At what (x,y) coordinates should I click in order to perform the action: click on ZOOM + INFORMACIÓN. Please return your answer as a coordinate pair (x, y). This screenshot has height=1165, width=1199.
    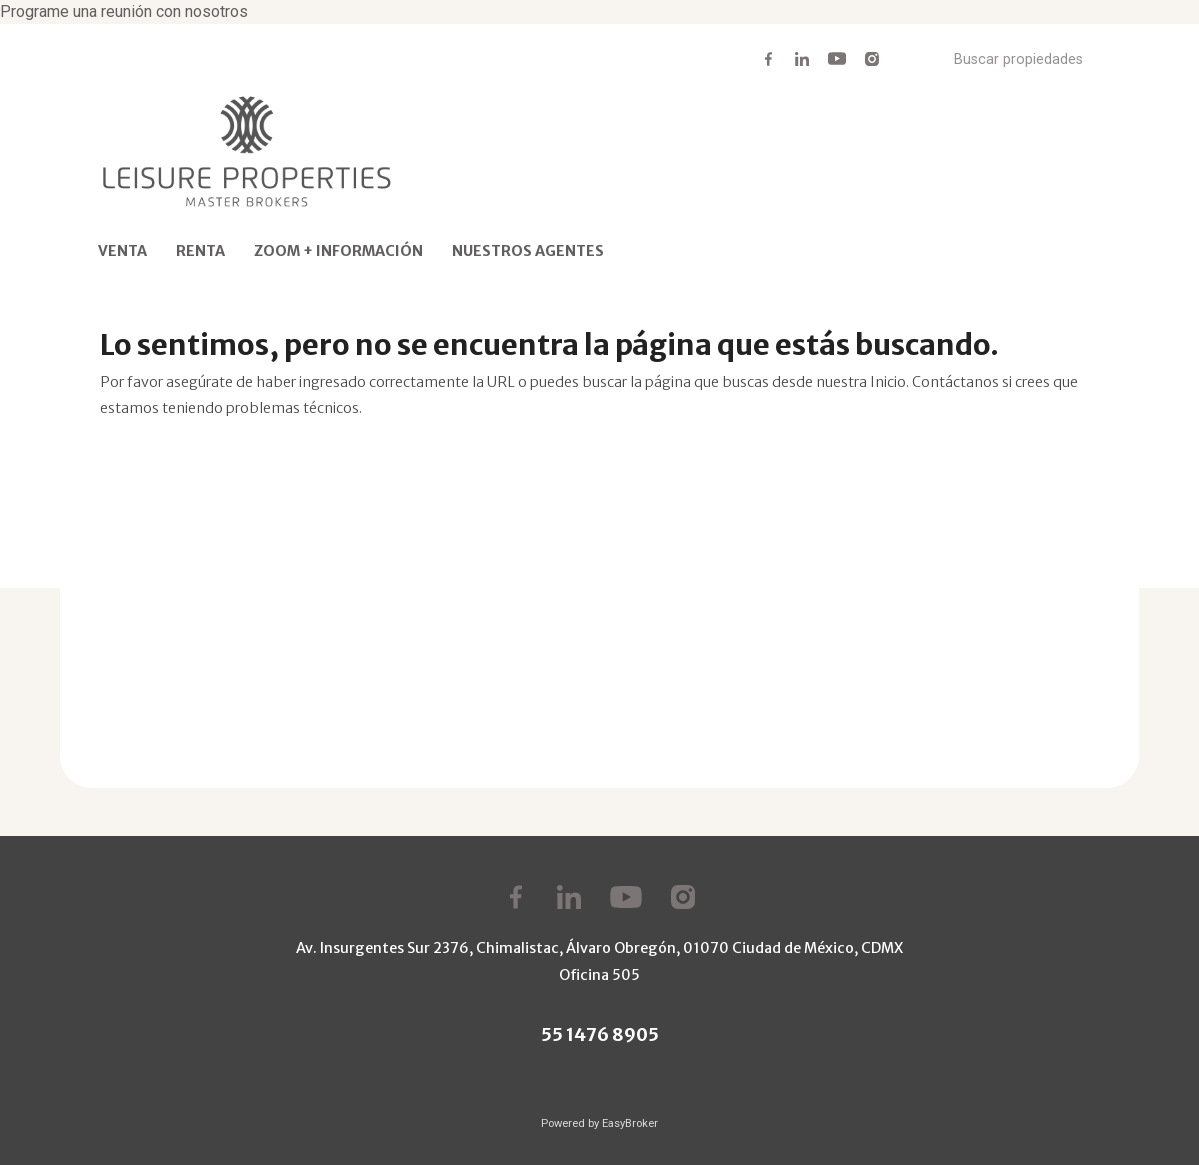
    Looking at the image, I should click on (338, 251).